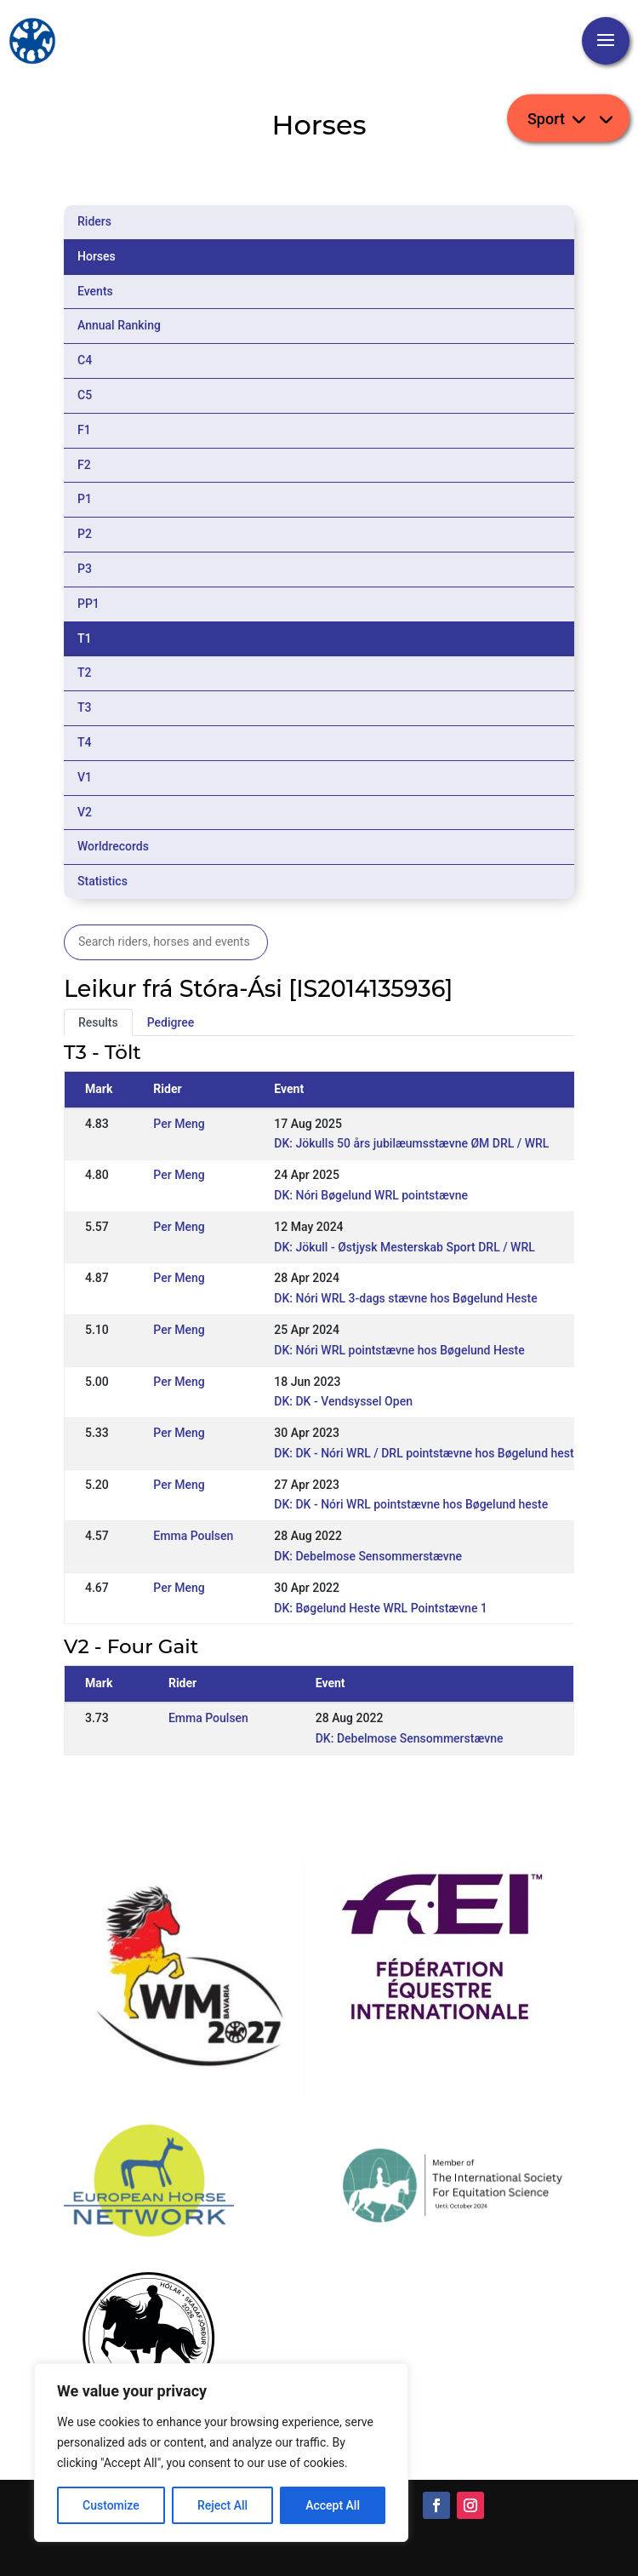 This screenshot has height=2576, width=638. What do you see at coordinates (84, 742) in the screenshot?
I see `T4` at bounding box center [84, 742].